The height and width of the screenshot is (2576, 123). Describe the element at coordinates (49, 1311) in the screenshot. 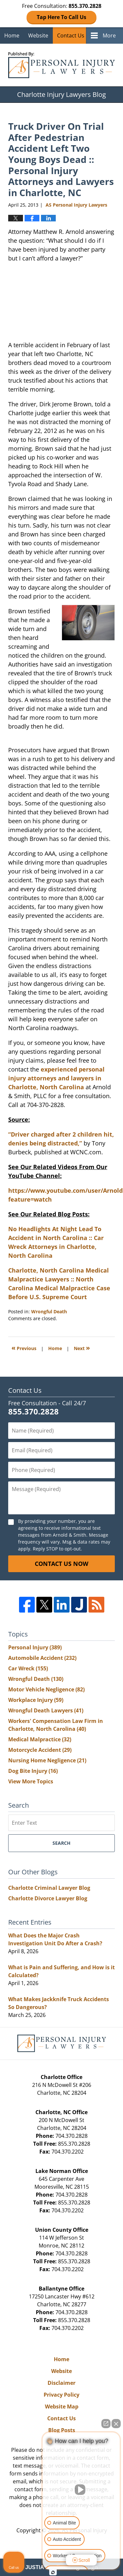

I see `Wrongful Death` at that location.